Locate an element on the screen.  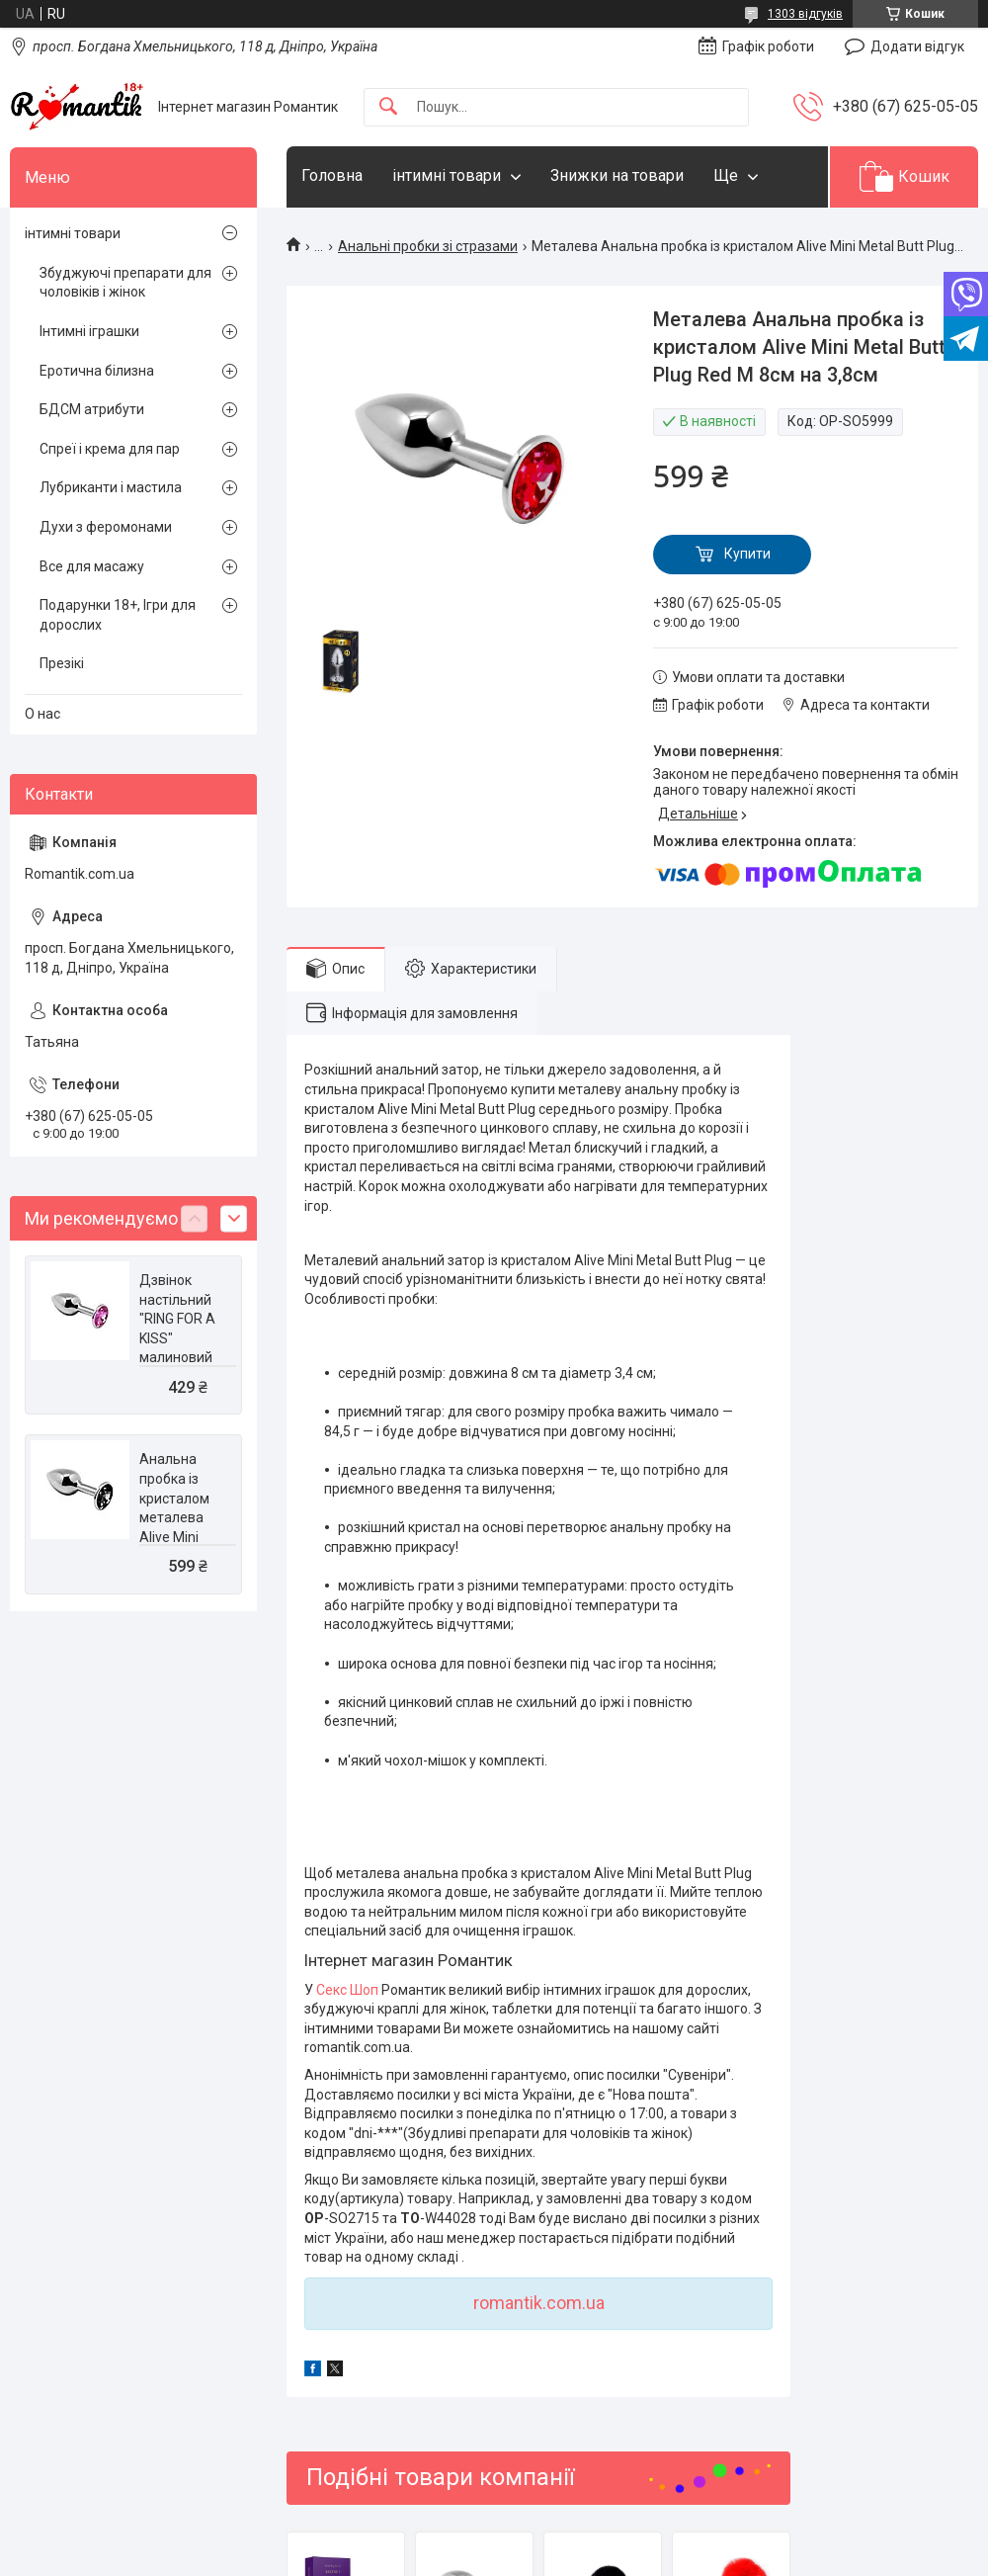
інтимні товари is located at coordinates (446, 175).